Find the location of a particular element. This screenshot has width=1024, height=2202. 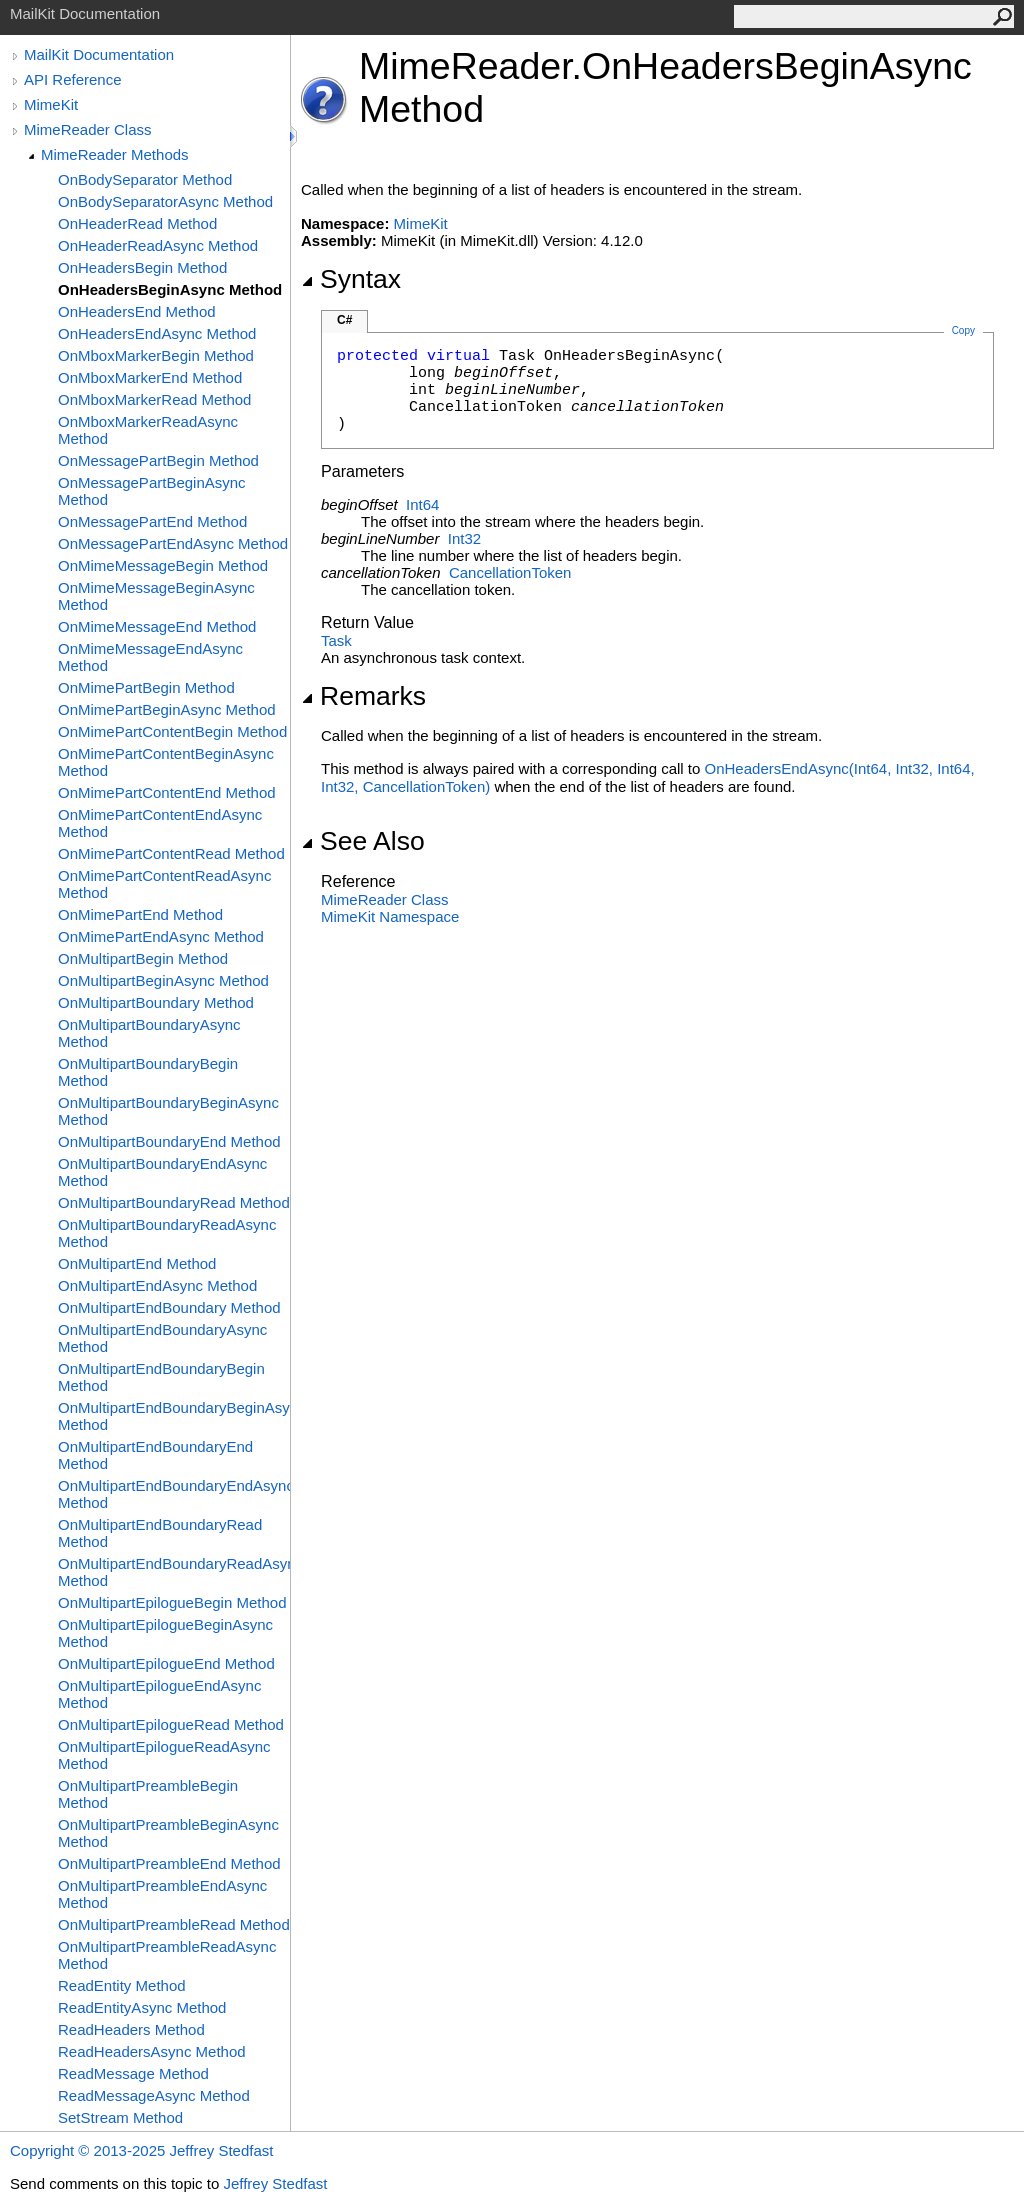

OnMultipartEpilogueReadAsync Method is located at coordinates (164, 1755).